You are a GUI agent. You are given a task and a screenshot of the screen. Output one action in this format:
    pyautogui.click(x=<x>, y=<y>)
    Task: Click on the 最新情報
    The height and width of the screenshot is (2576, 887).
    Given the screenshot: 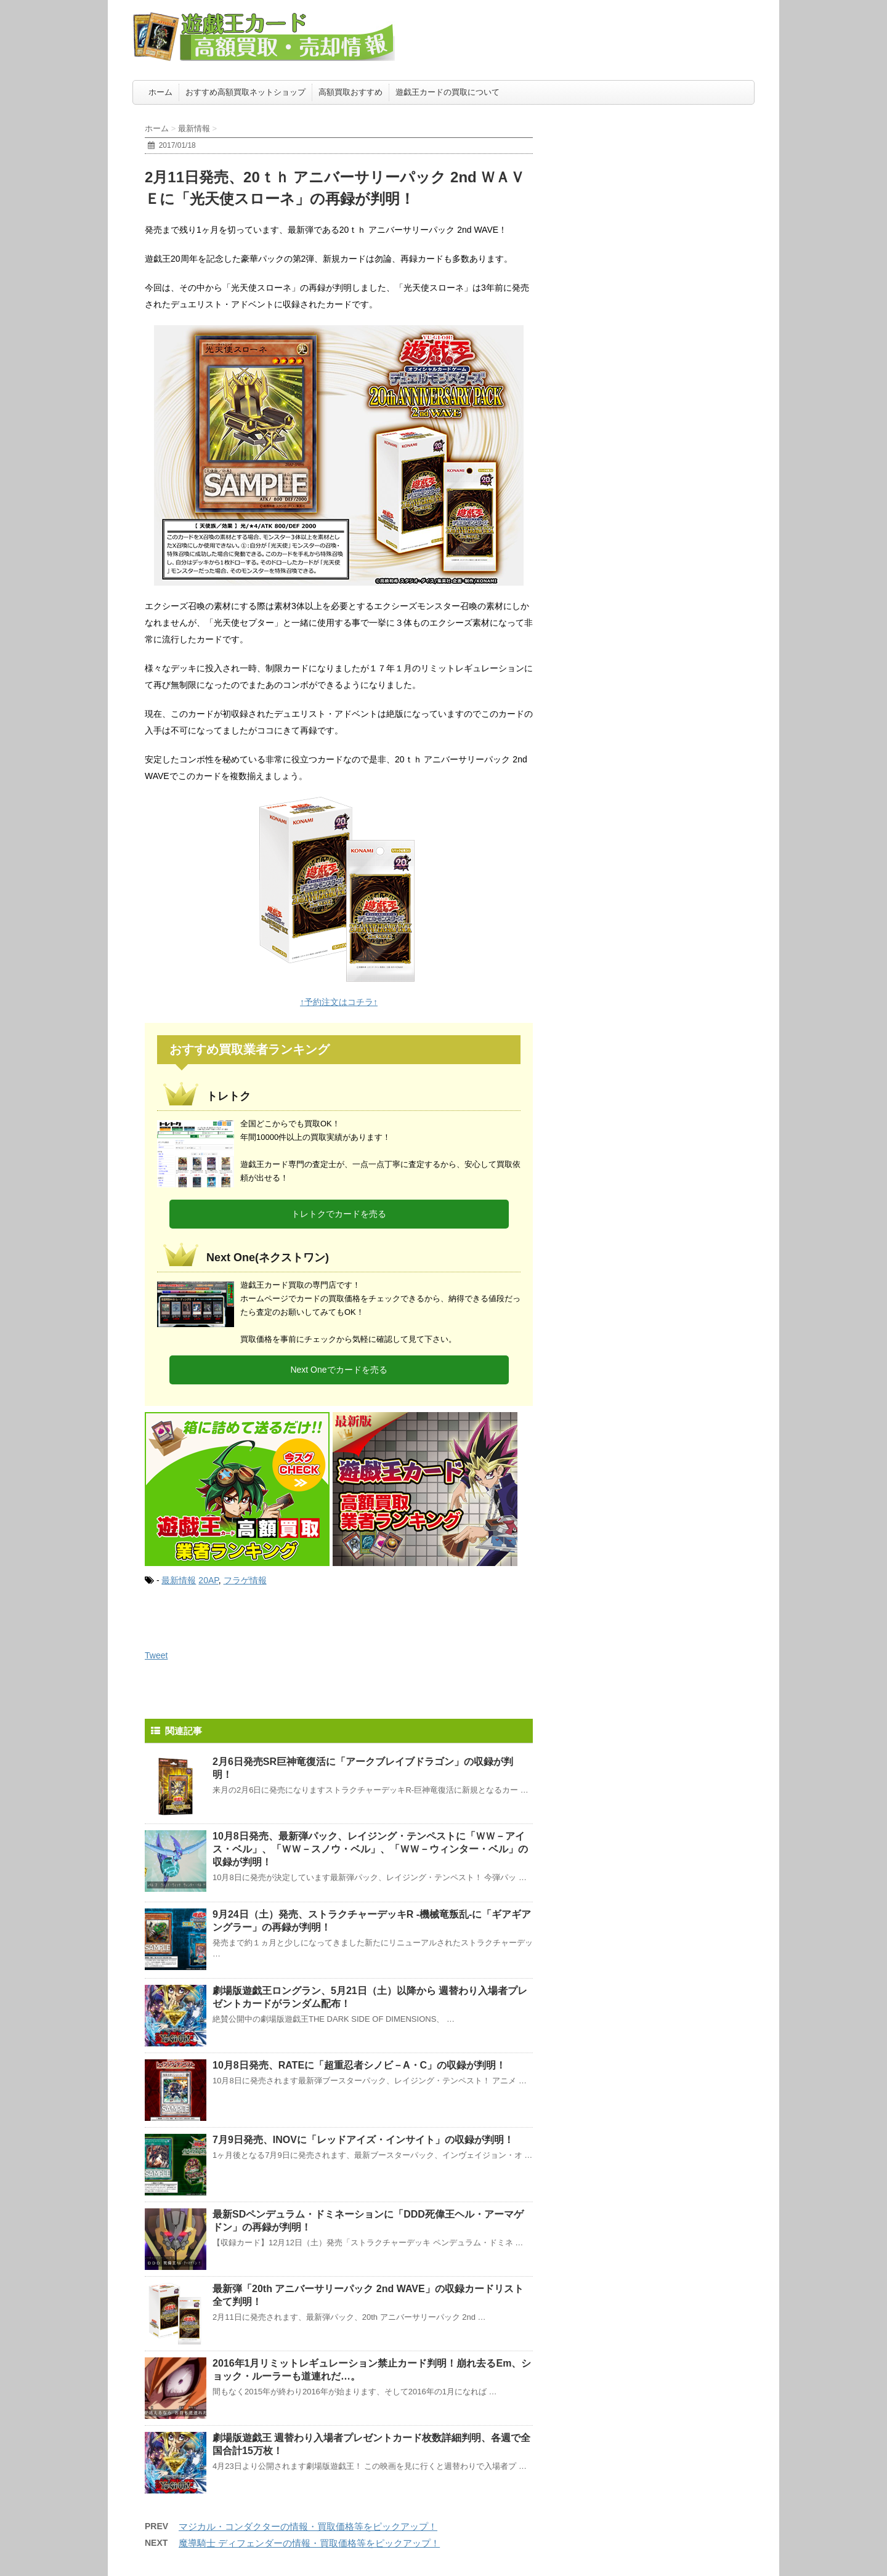 What is the action you would take?
    pyautogui.click(x=178, y=1580)
    